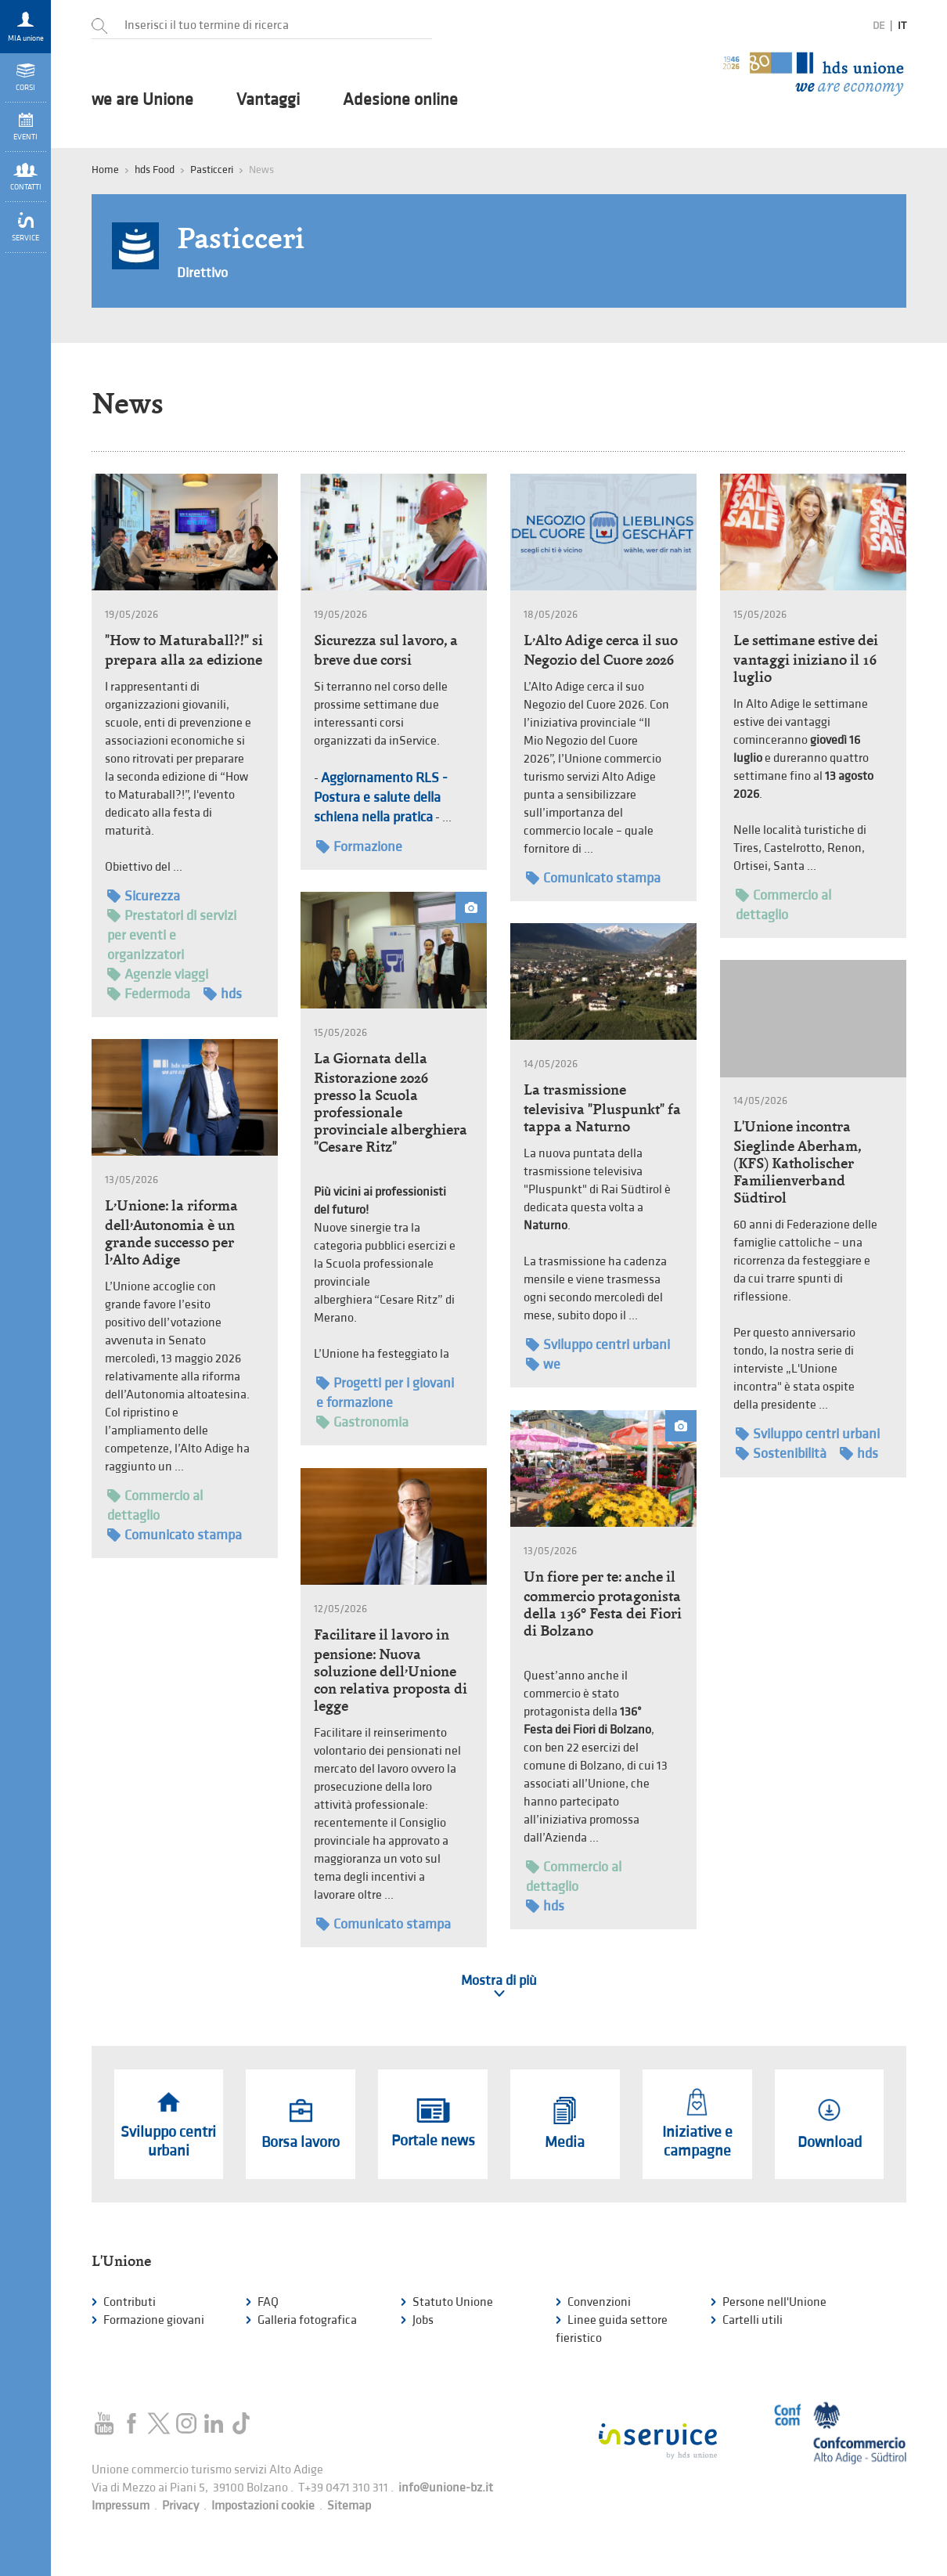 This screenshot has width=947, height=2576. Describe the element at coordinates (598, 1345) in the screenshot. I see `Sviluppo centri urbani` at that location.